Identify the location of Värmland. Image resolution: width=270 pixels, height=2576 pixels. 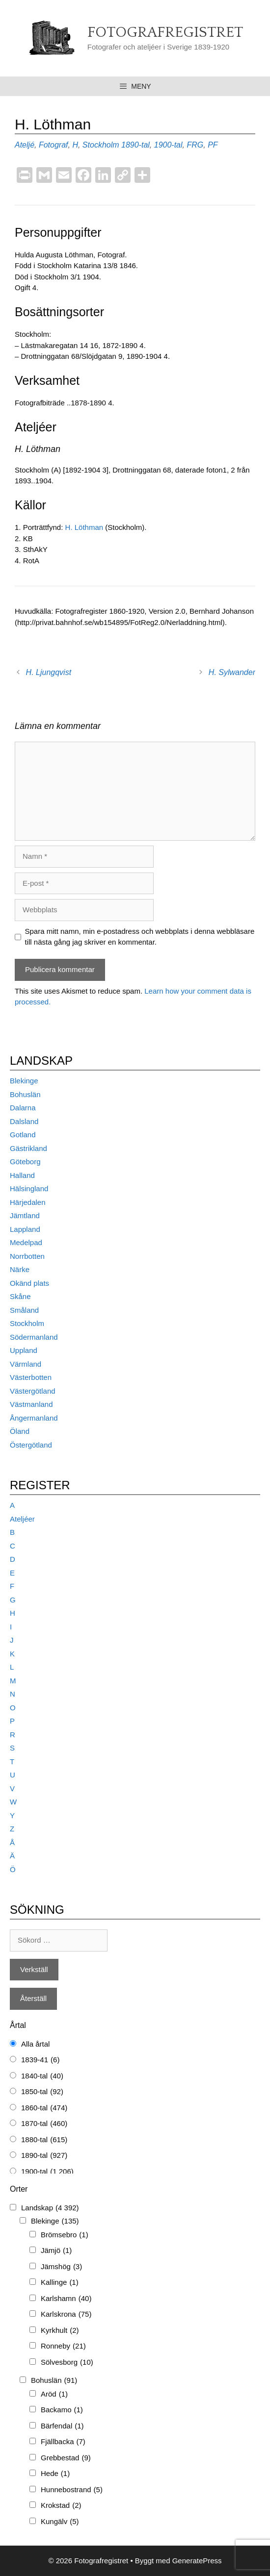
(25, 1364).